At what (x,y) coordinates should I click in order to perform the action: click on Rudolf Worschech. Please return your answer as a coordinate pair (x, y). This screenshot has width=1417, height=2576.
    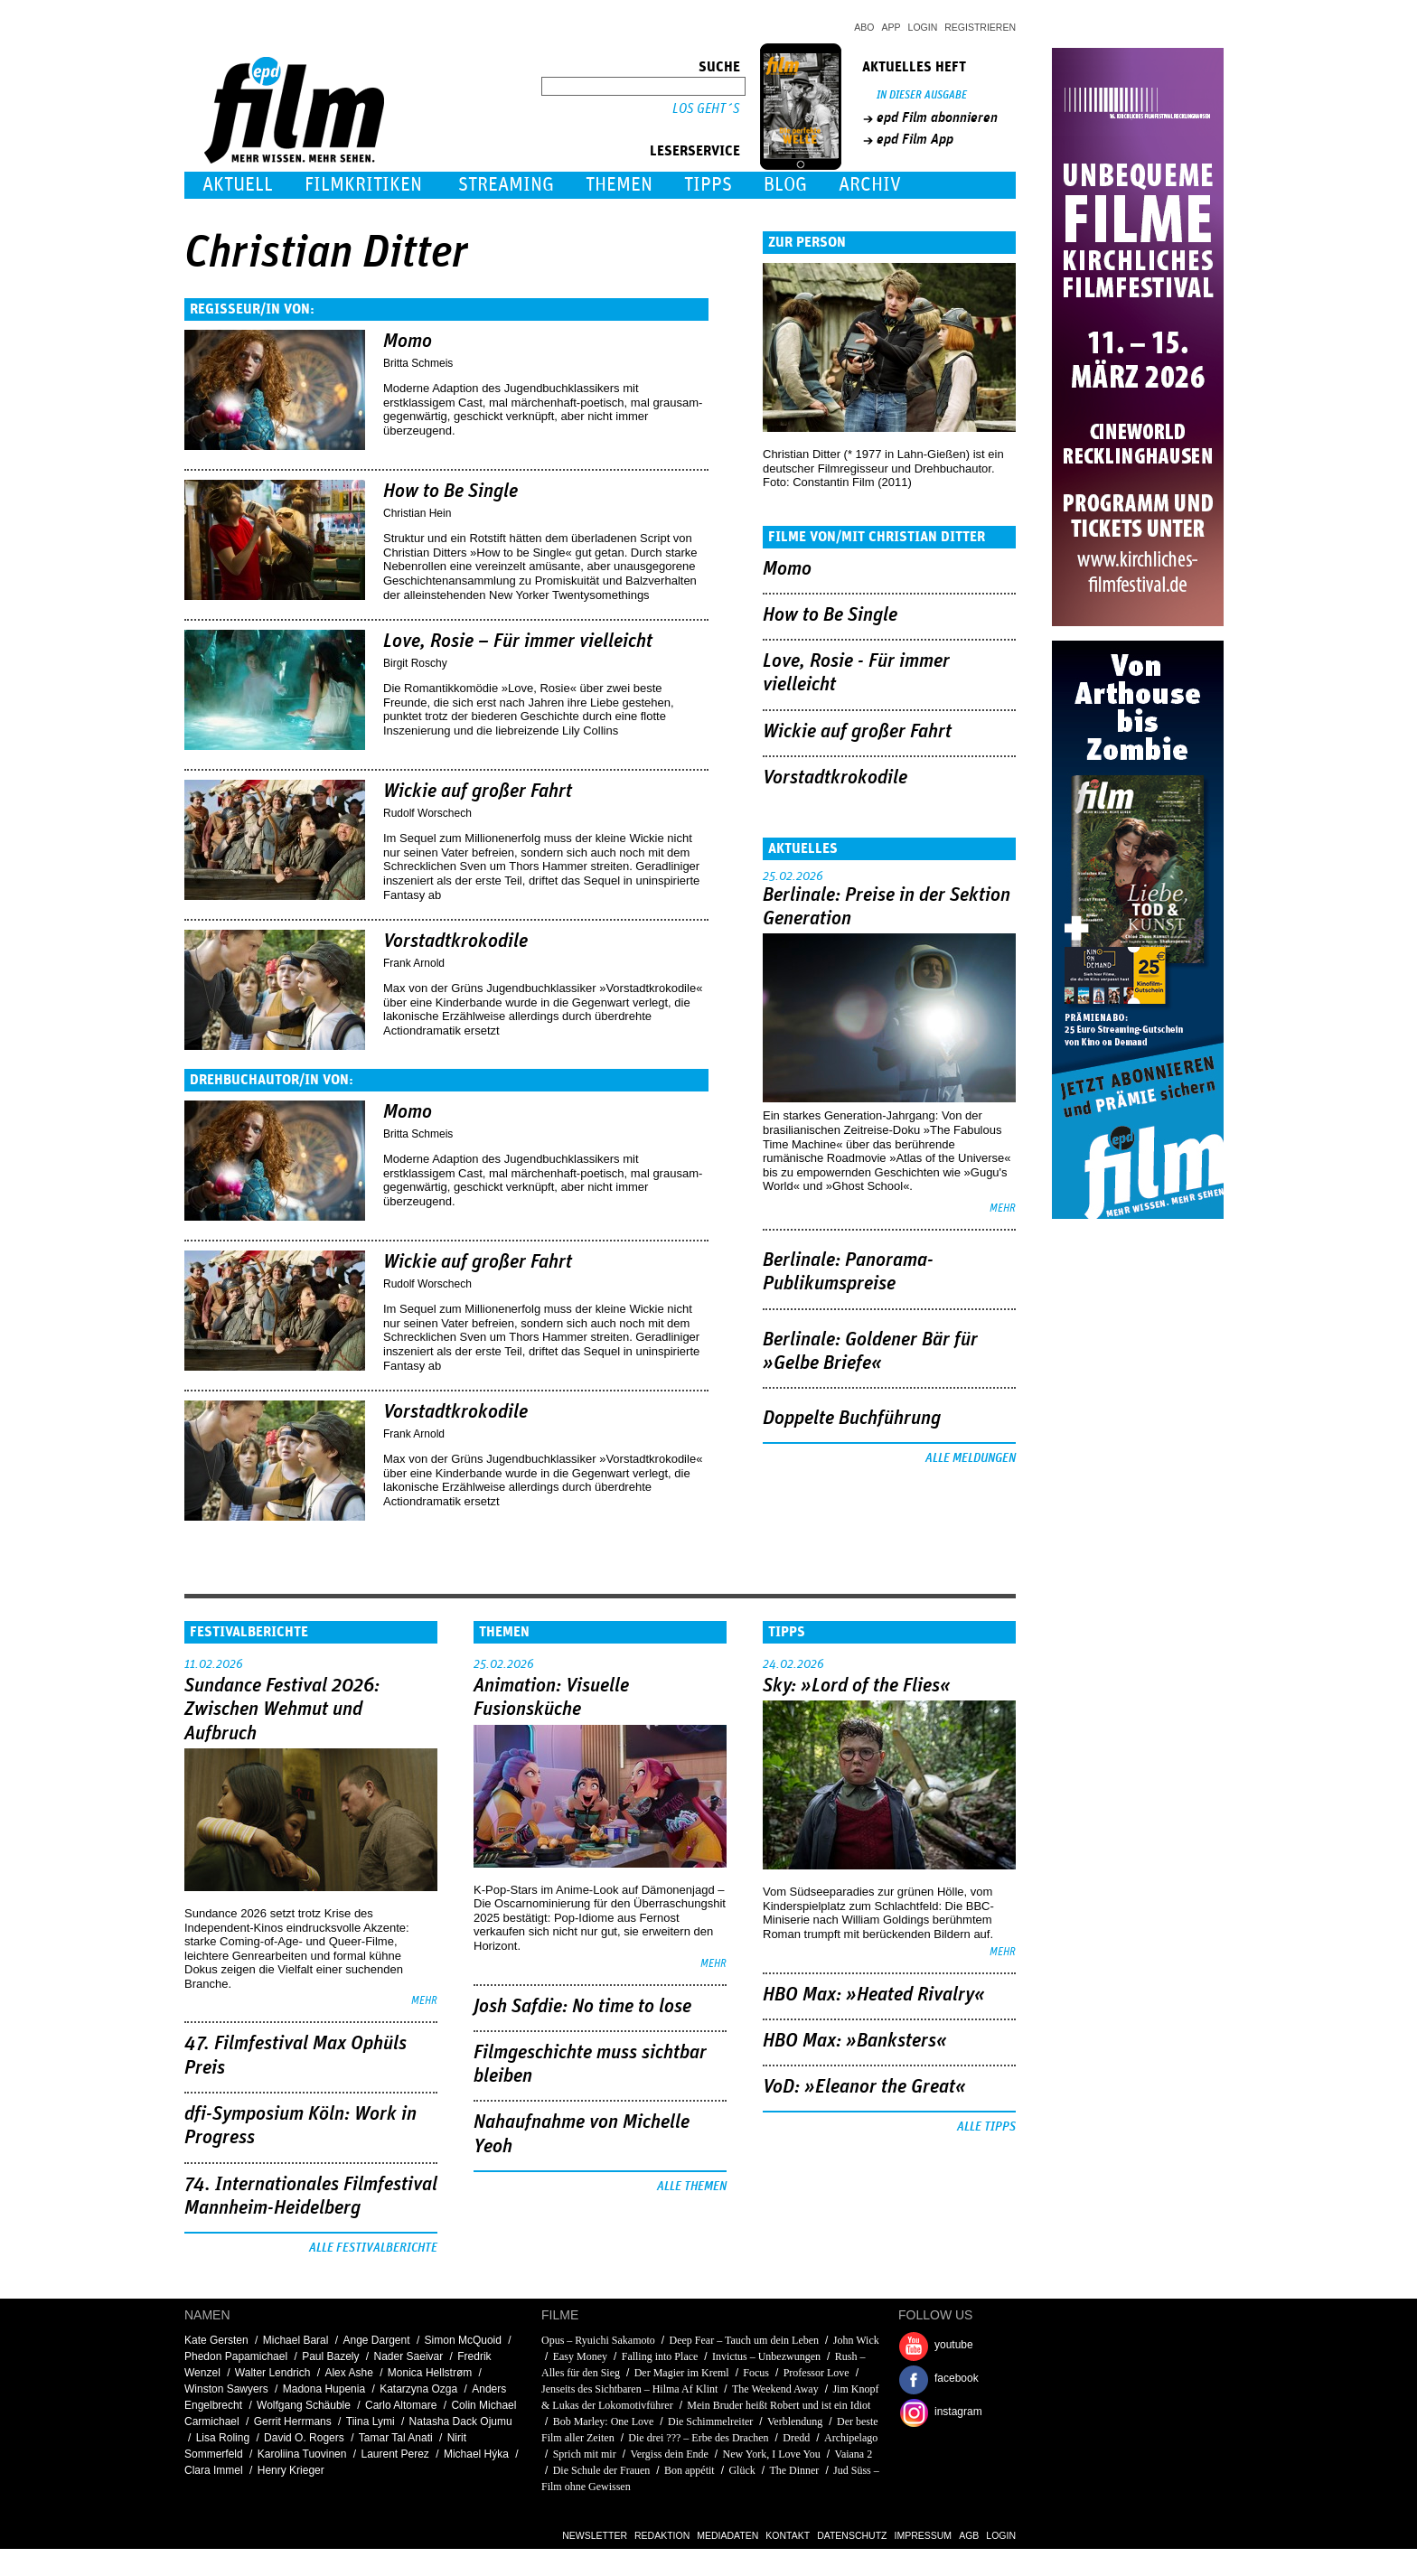
    Looking at the image, I should click on (427, 813).